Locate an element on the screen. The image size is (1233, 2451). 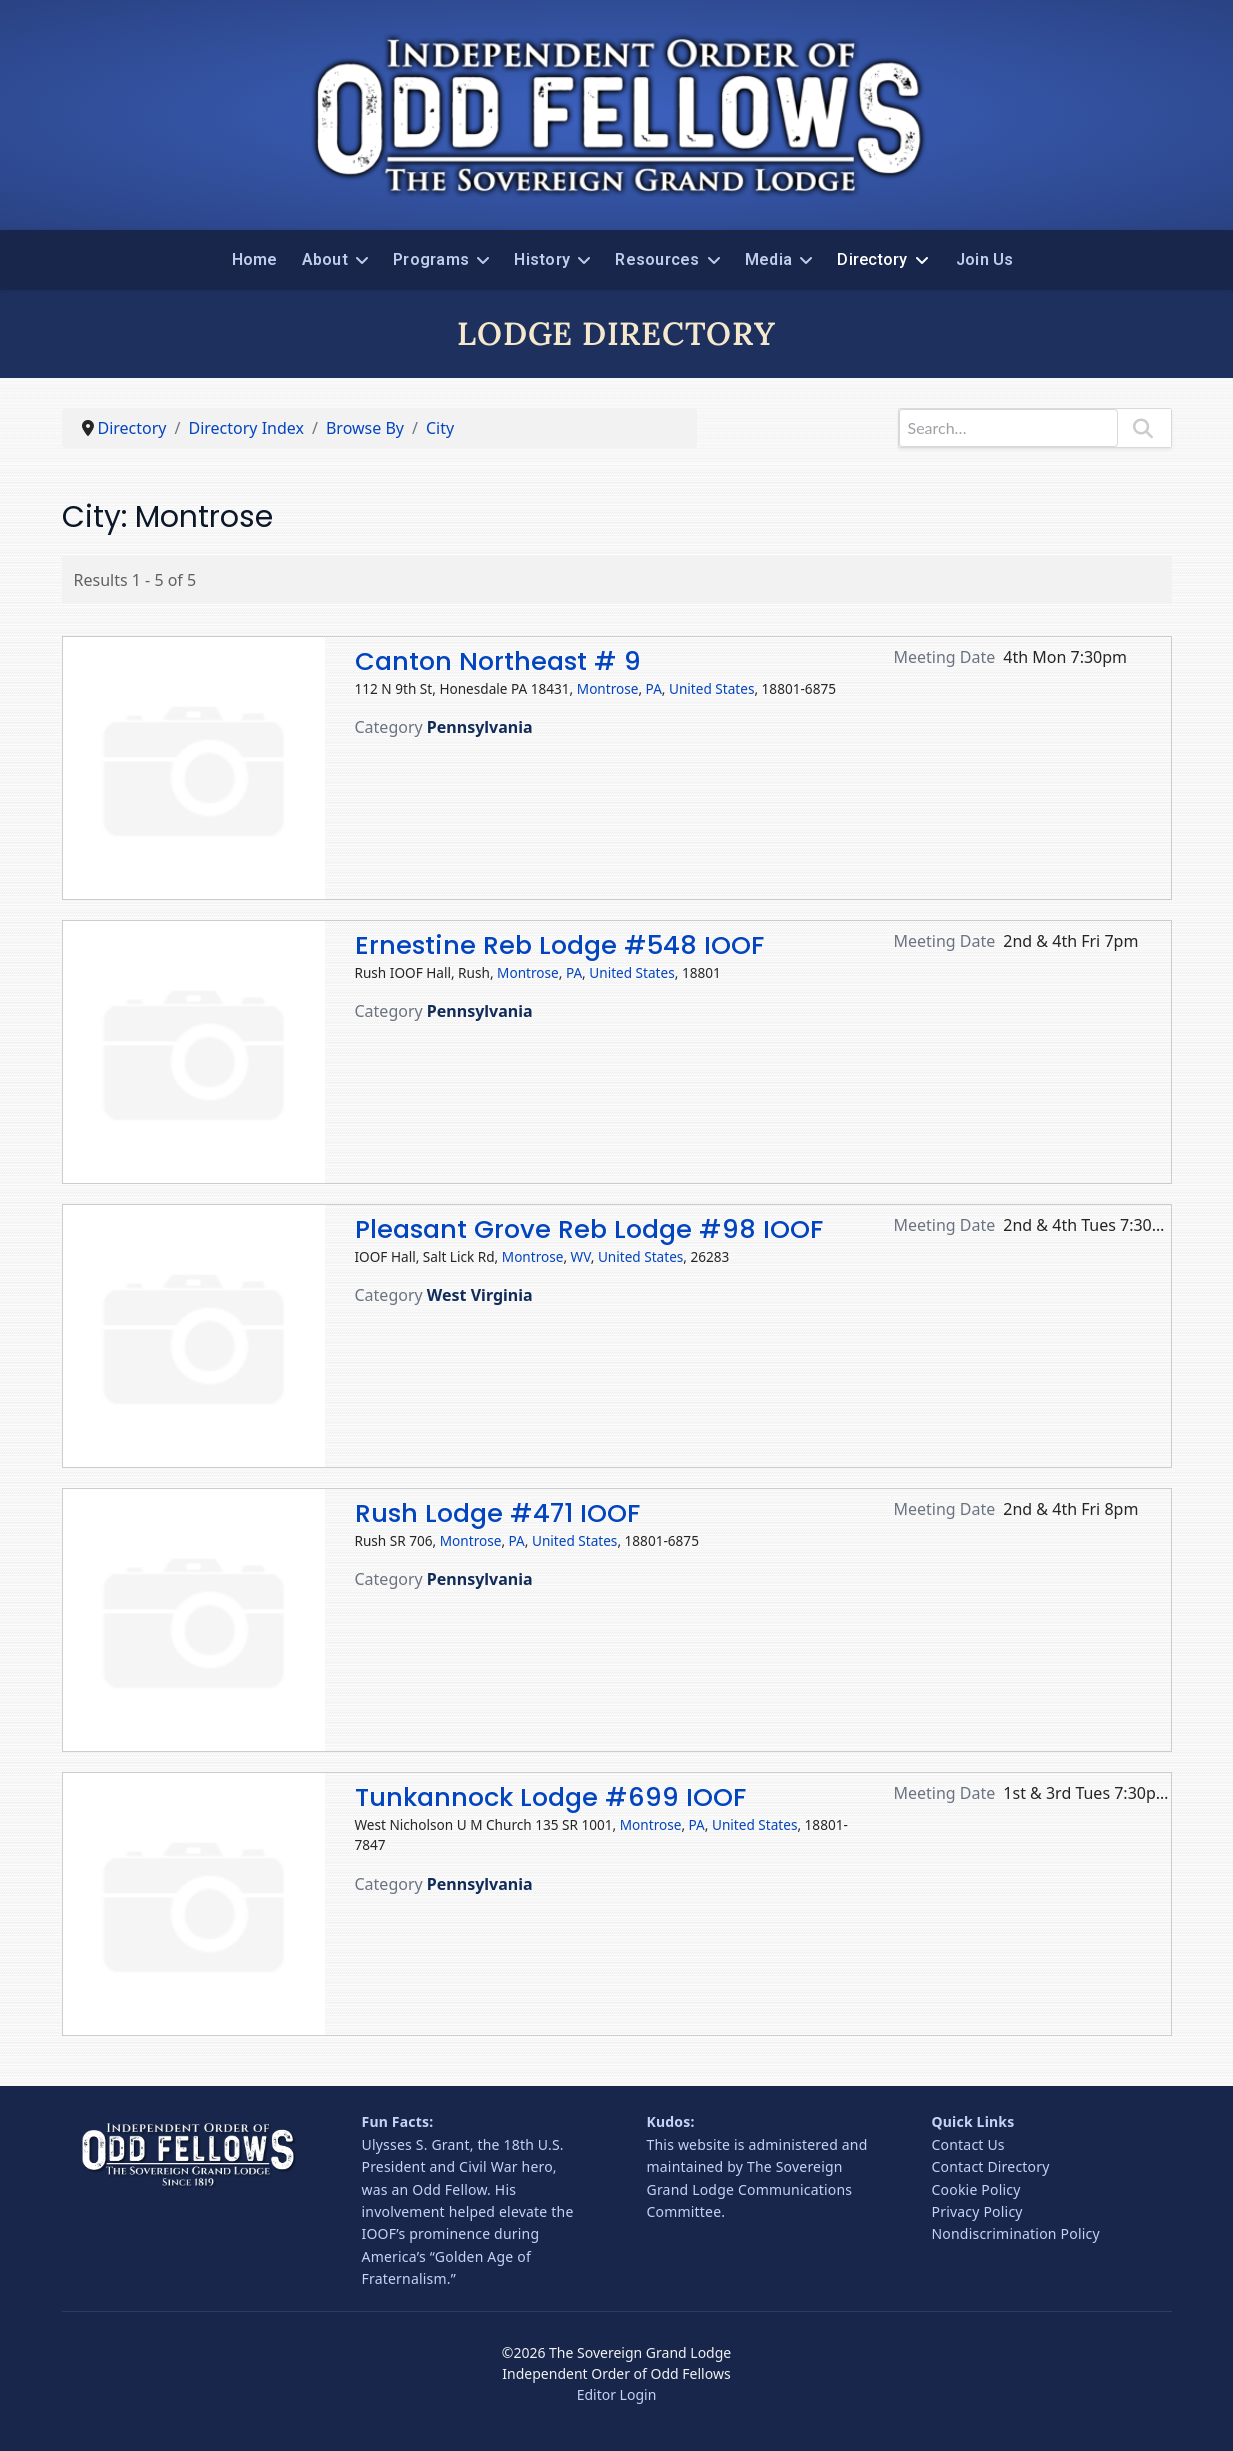
History is located at coordinates (542, 259).